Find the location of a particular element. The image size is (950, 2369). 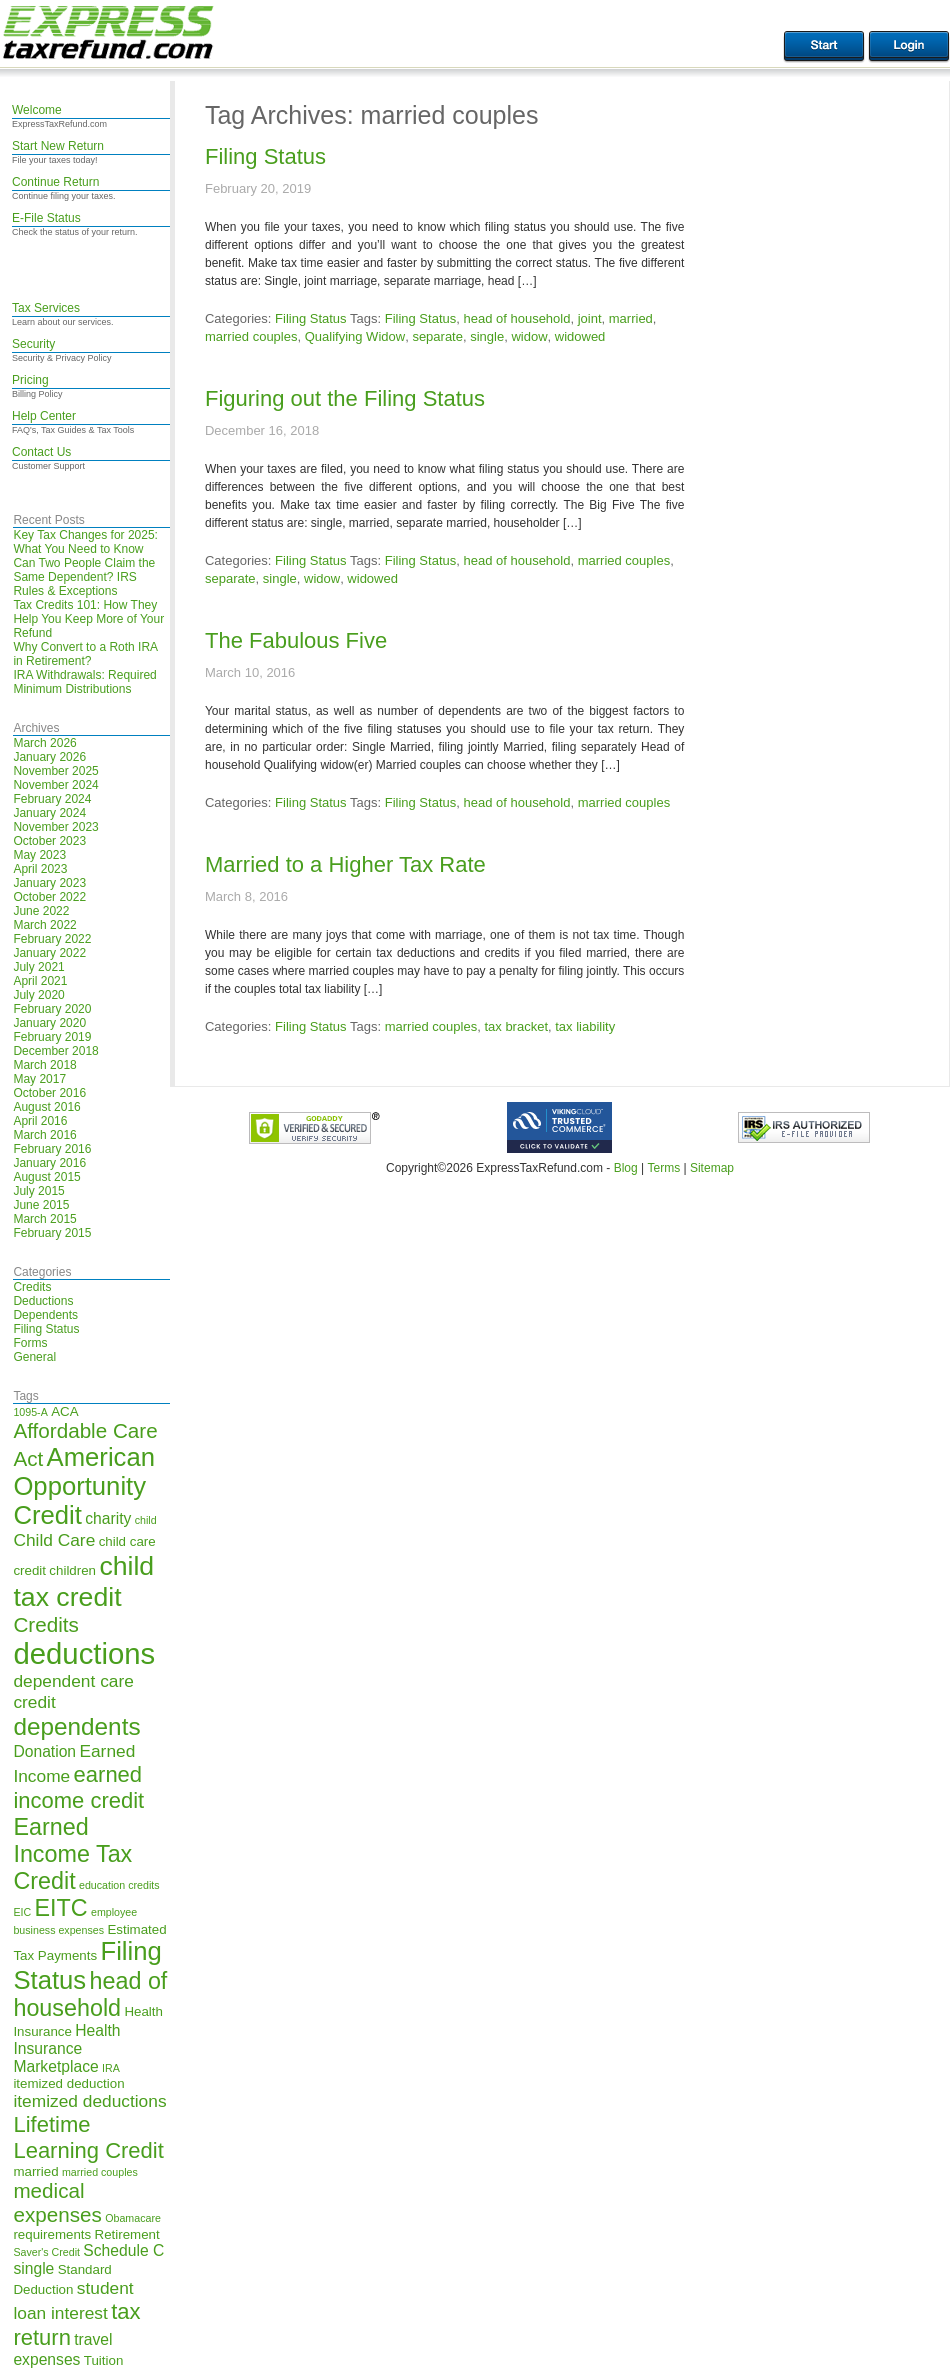

education credits [education credits (4 items)] is located at coordinates (119, 1885).